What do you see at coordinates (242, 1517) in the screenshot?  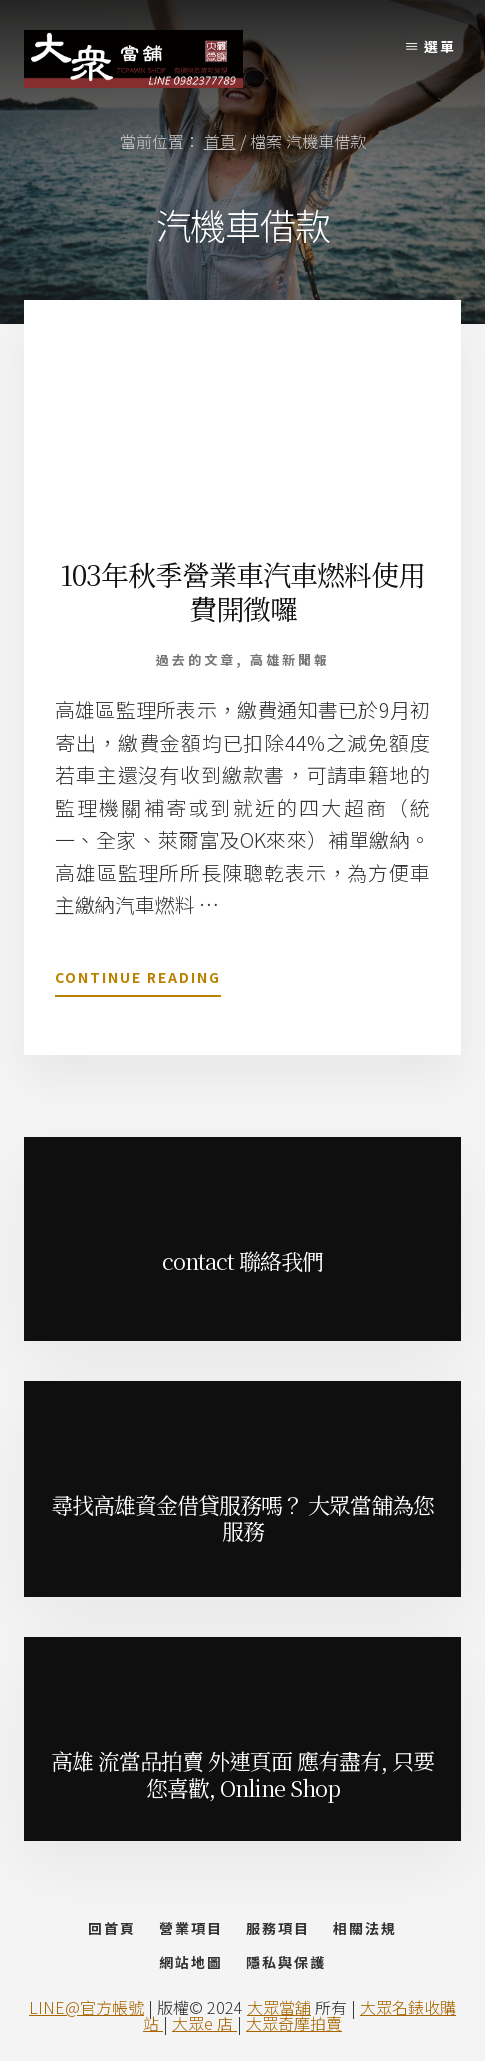 I see `尋找高雄資金借貸服務嗎？ 大眾當舖為您服務` at bounding box center [242, 1517].